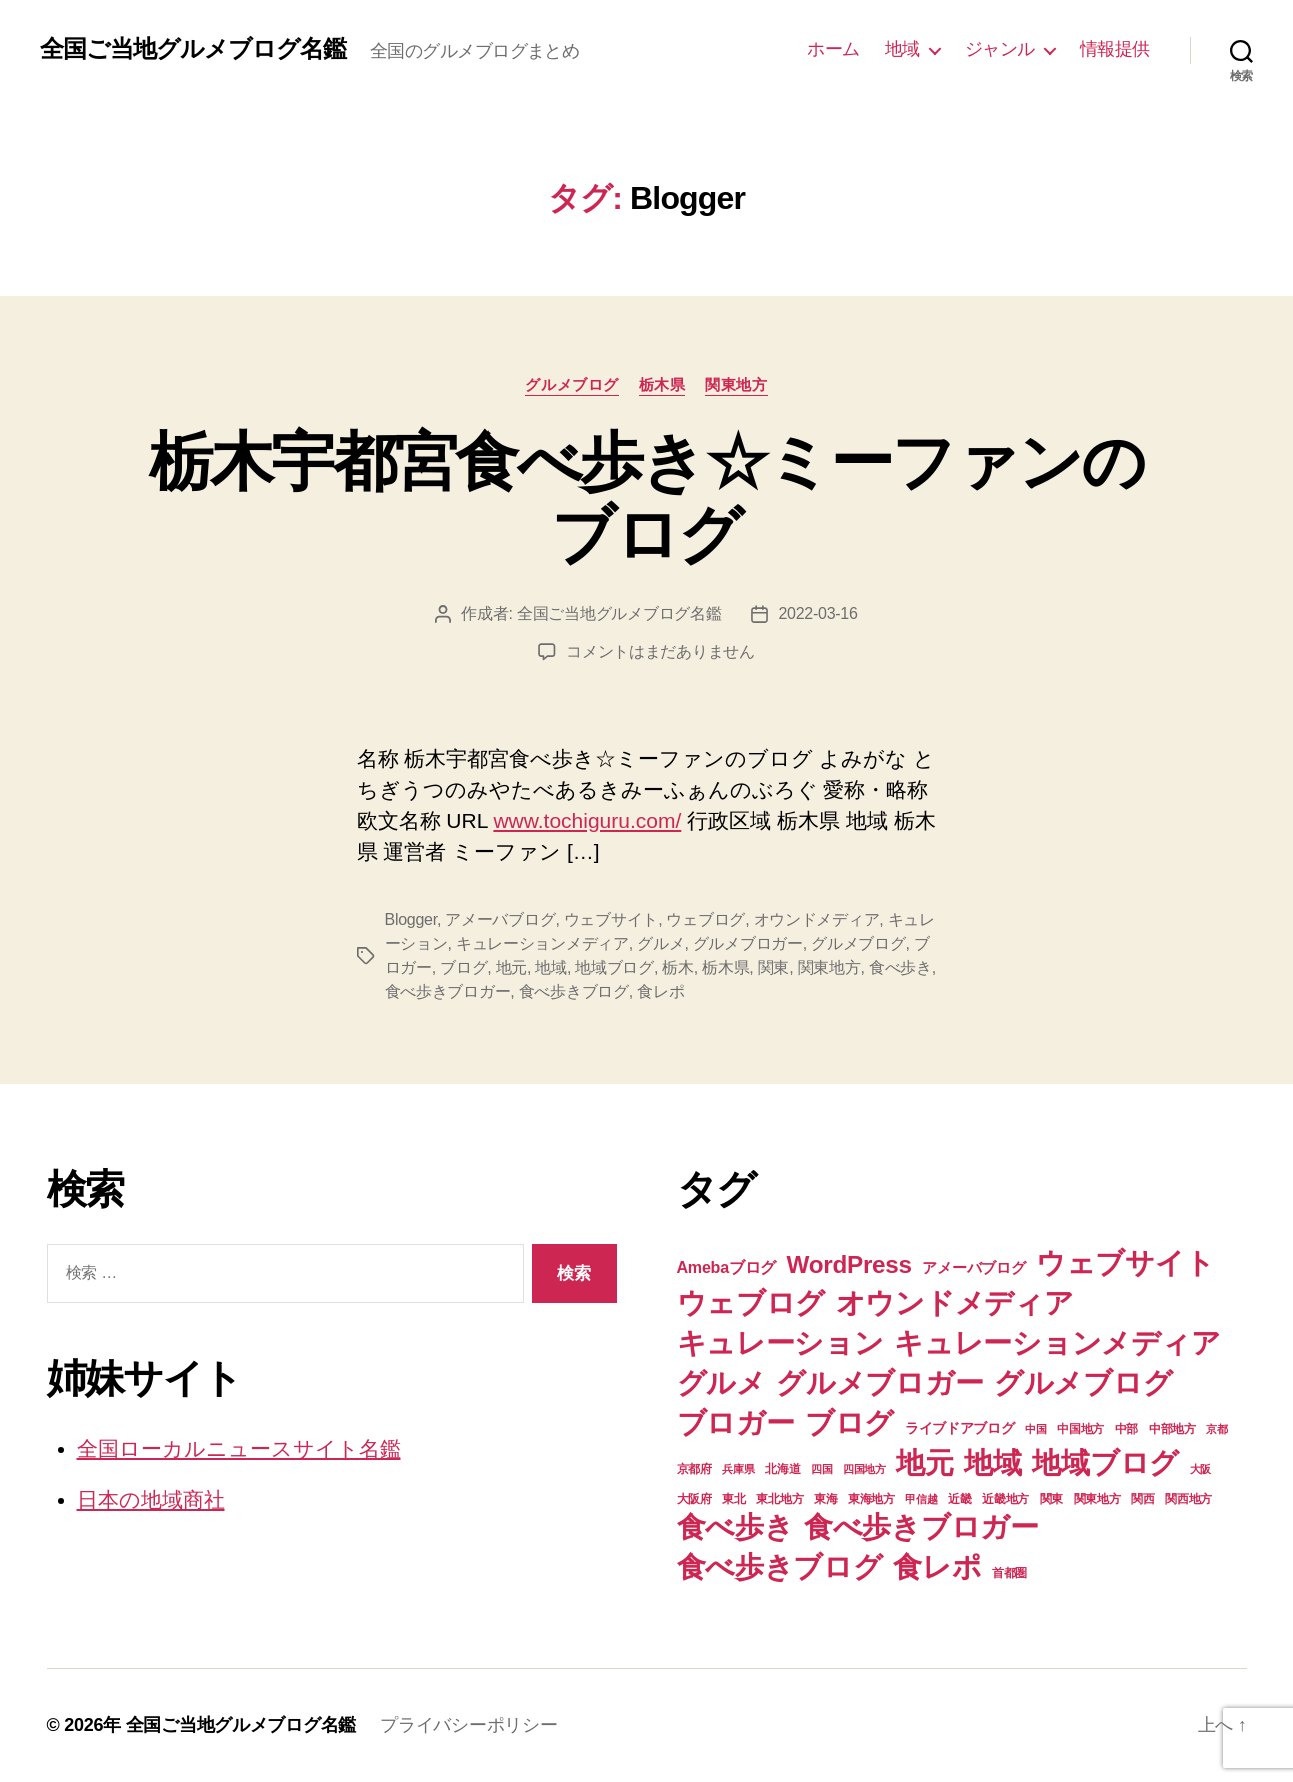  Describe the element at coordinates (864, 1469) in the screenshot. I see `四国地方 [四国地方 (6個の項目)]` at that location.